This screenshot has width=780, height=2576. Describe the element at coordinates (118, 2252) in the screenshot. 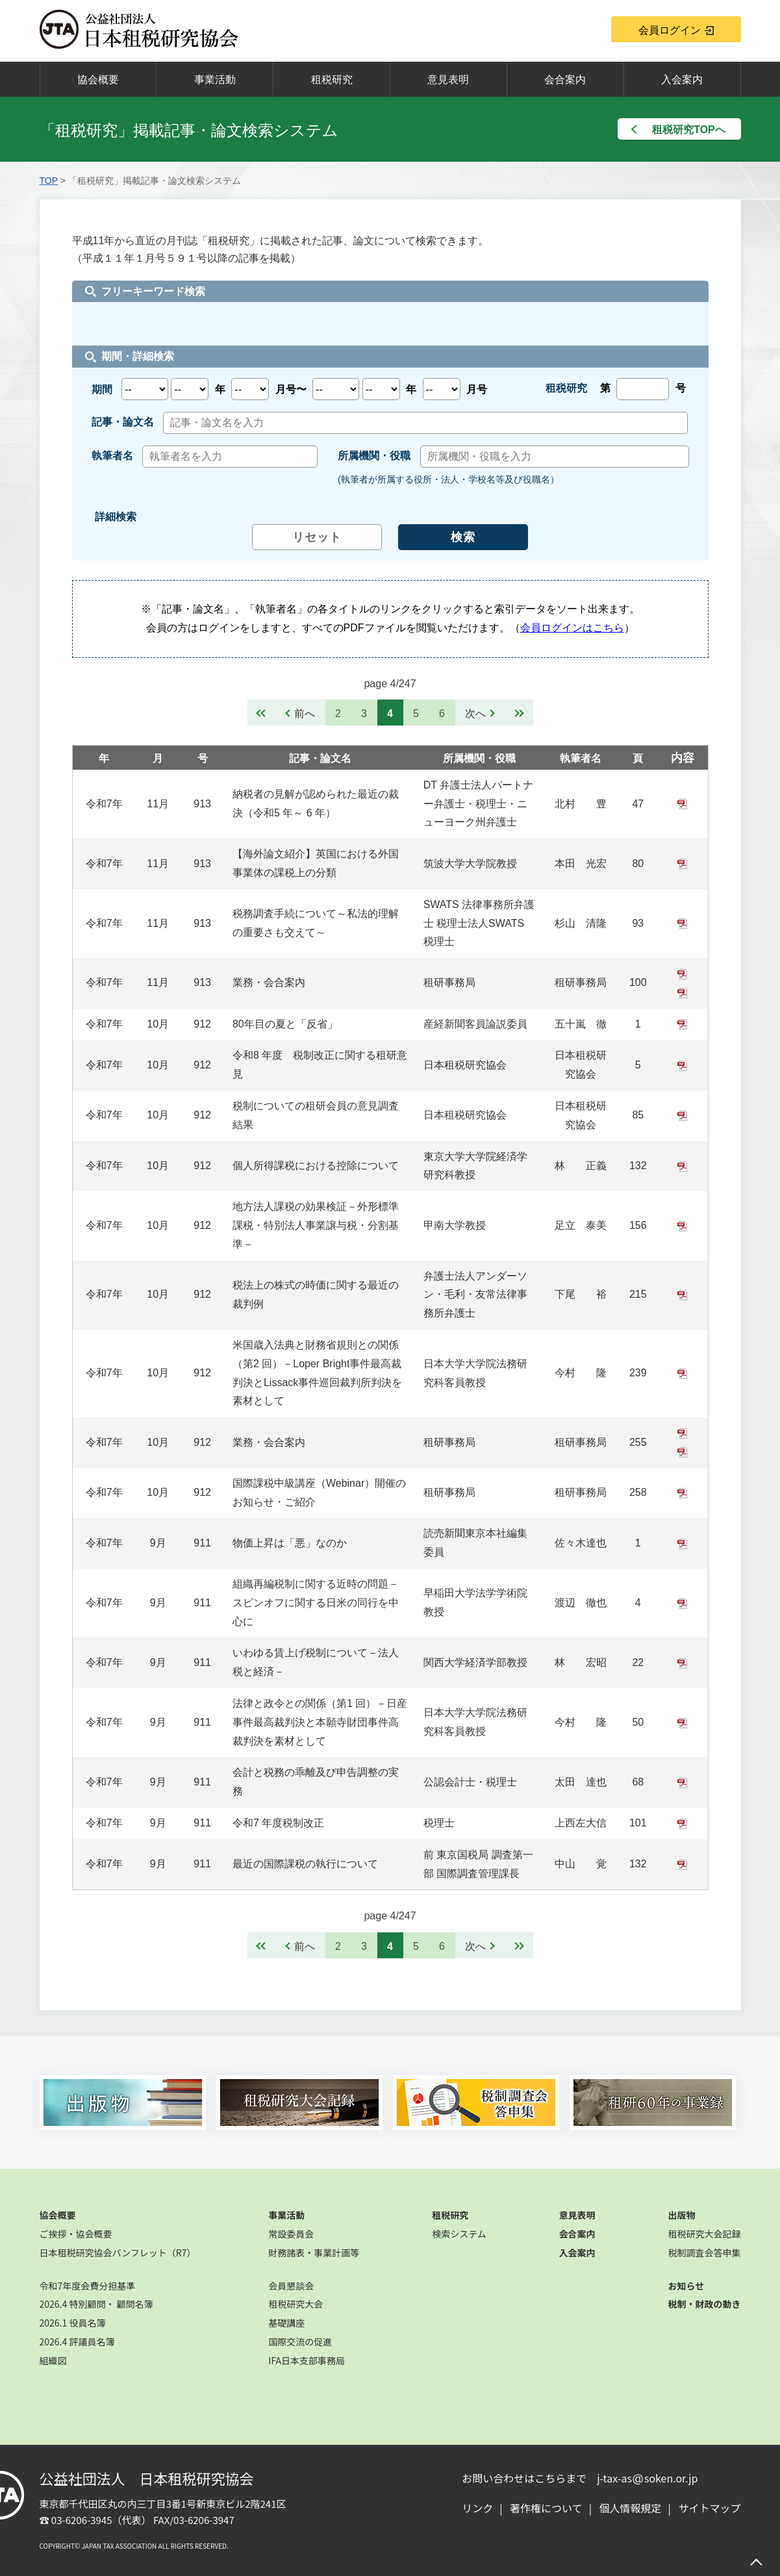

I see `日本租税研究協会パンフレット（R7）` at that location.